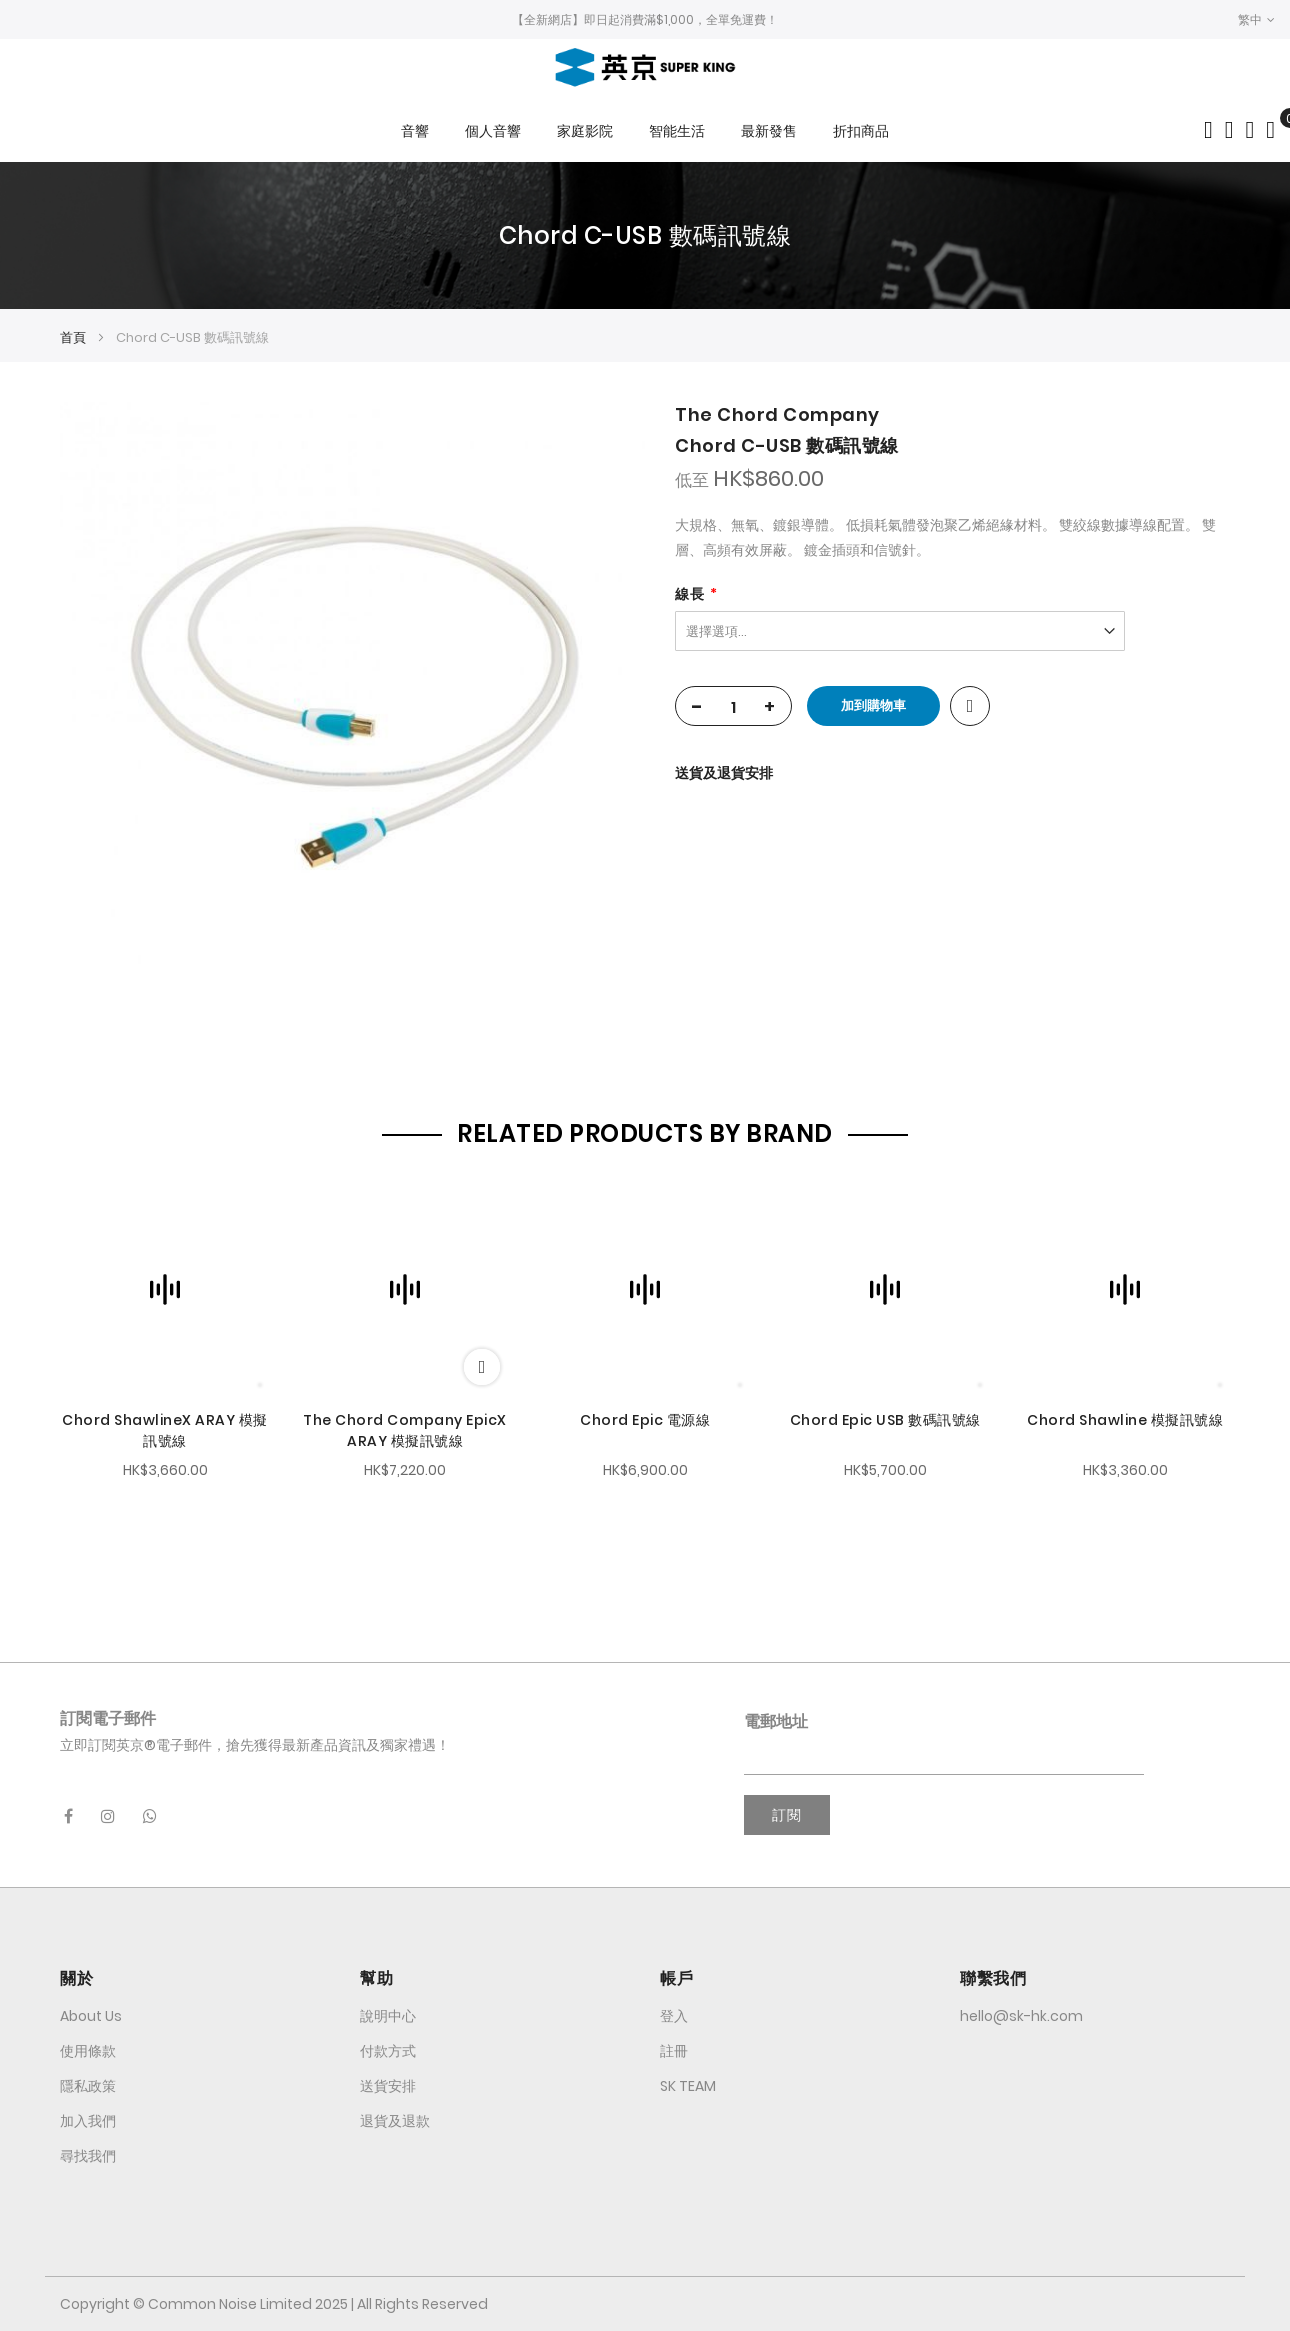 This screenshot has height=2331, width=1290. Describe the element at coordinates (674, 2016) in the screenshot. I see `登入` at that location.